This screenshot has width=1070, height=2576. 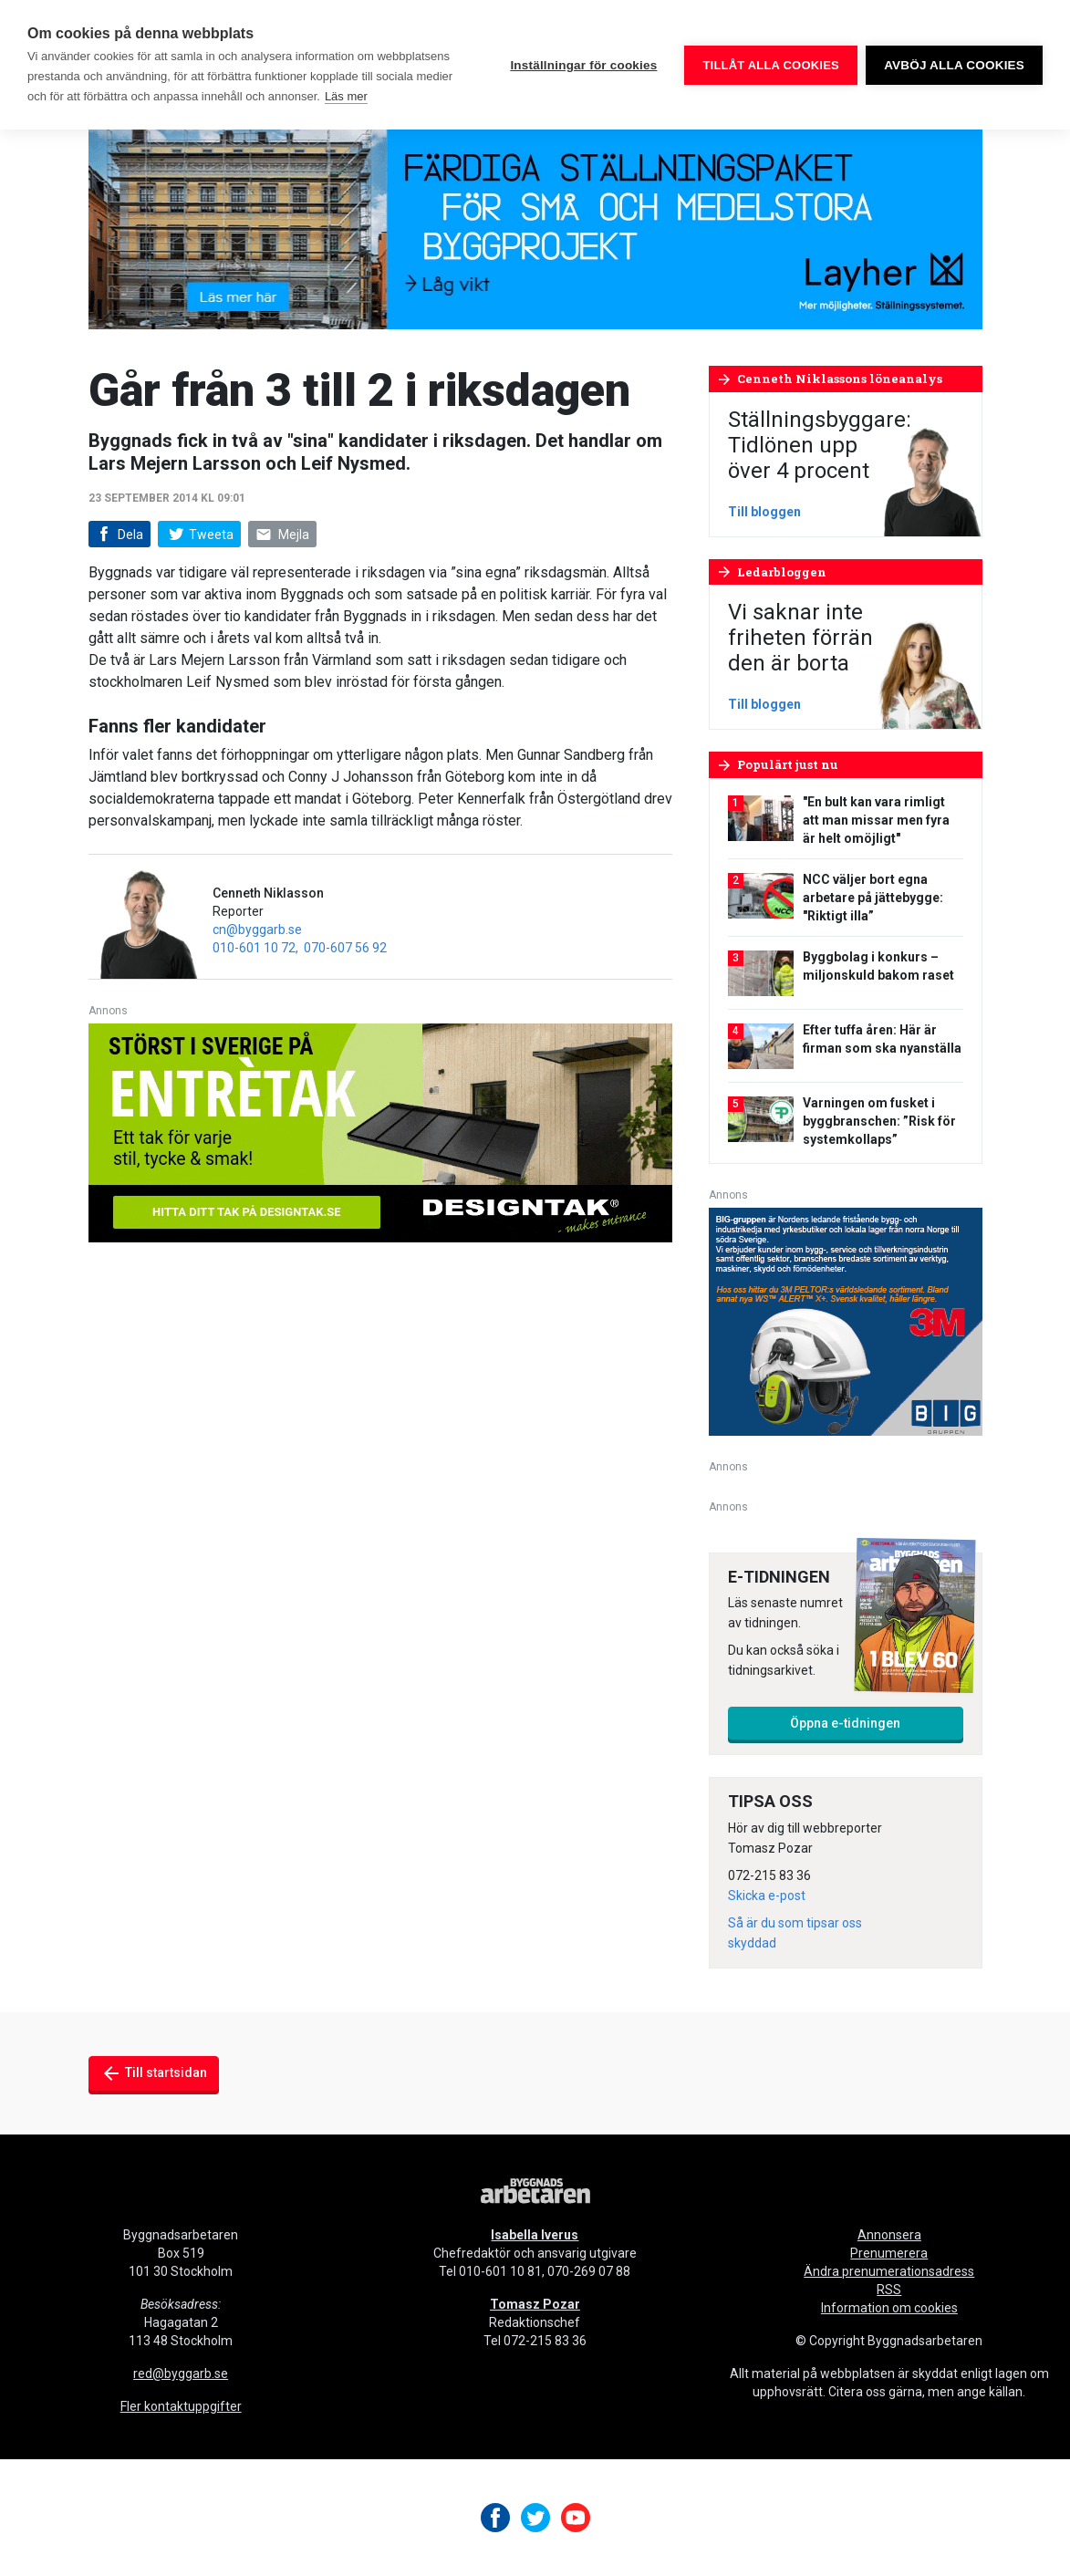 What do you see at coordinates (535, 218) in the screenshot?
I see `[layher_byggnadsarbetaren_v20_980x240]` at bounding box center [535, 218].